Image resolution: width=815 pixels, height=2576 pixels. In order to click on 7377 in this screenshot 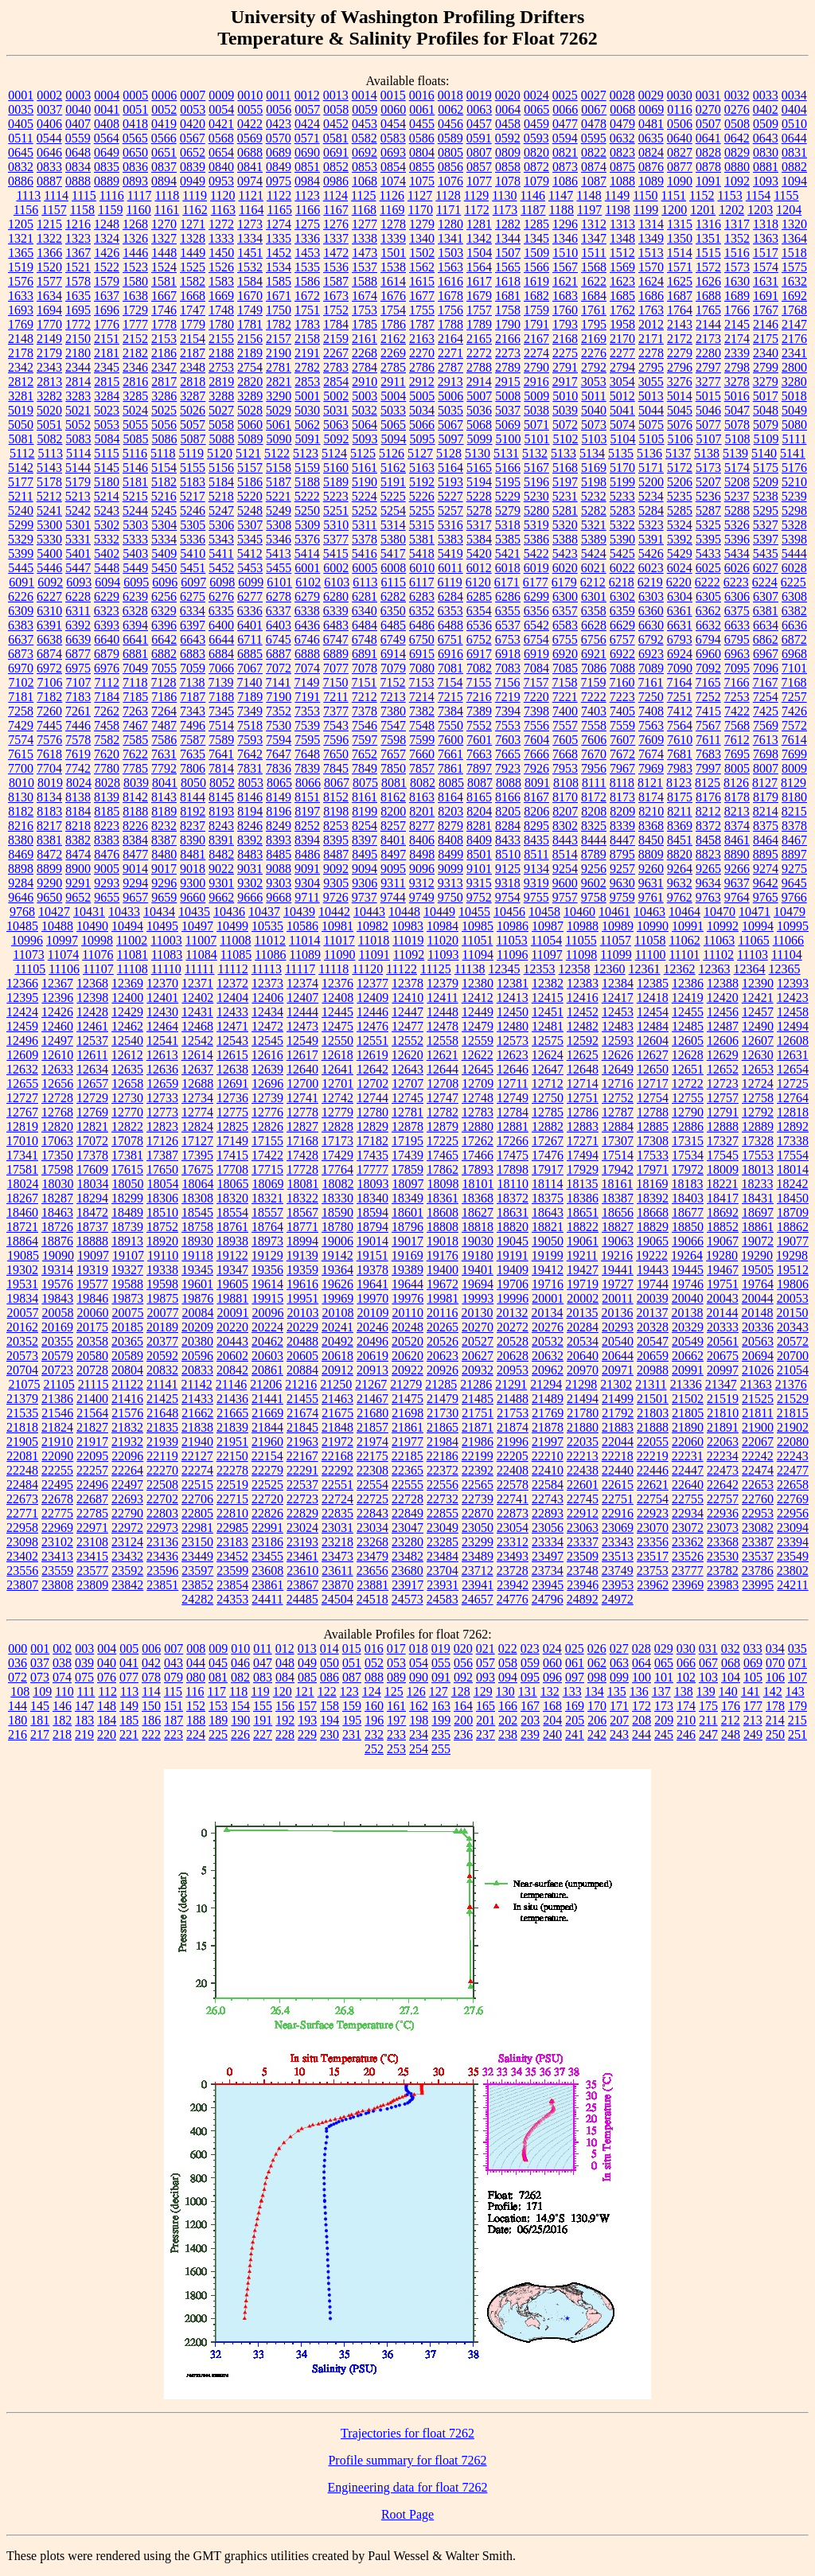, I will do `click(336, 711)`.